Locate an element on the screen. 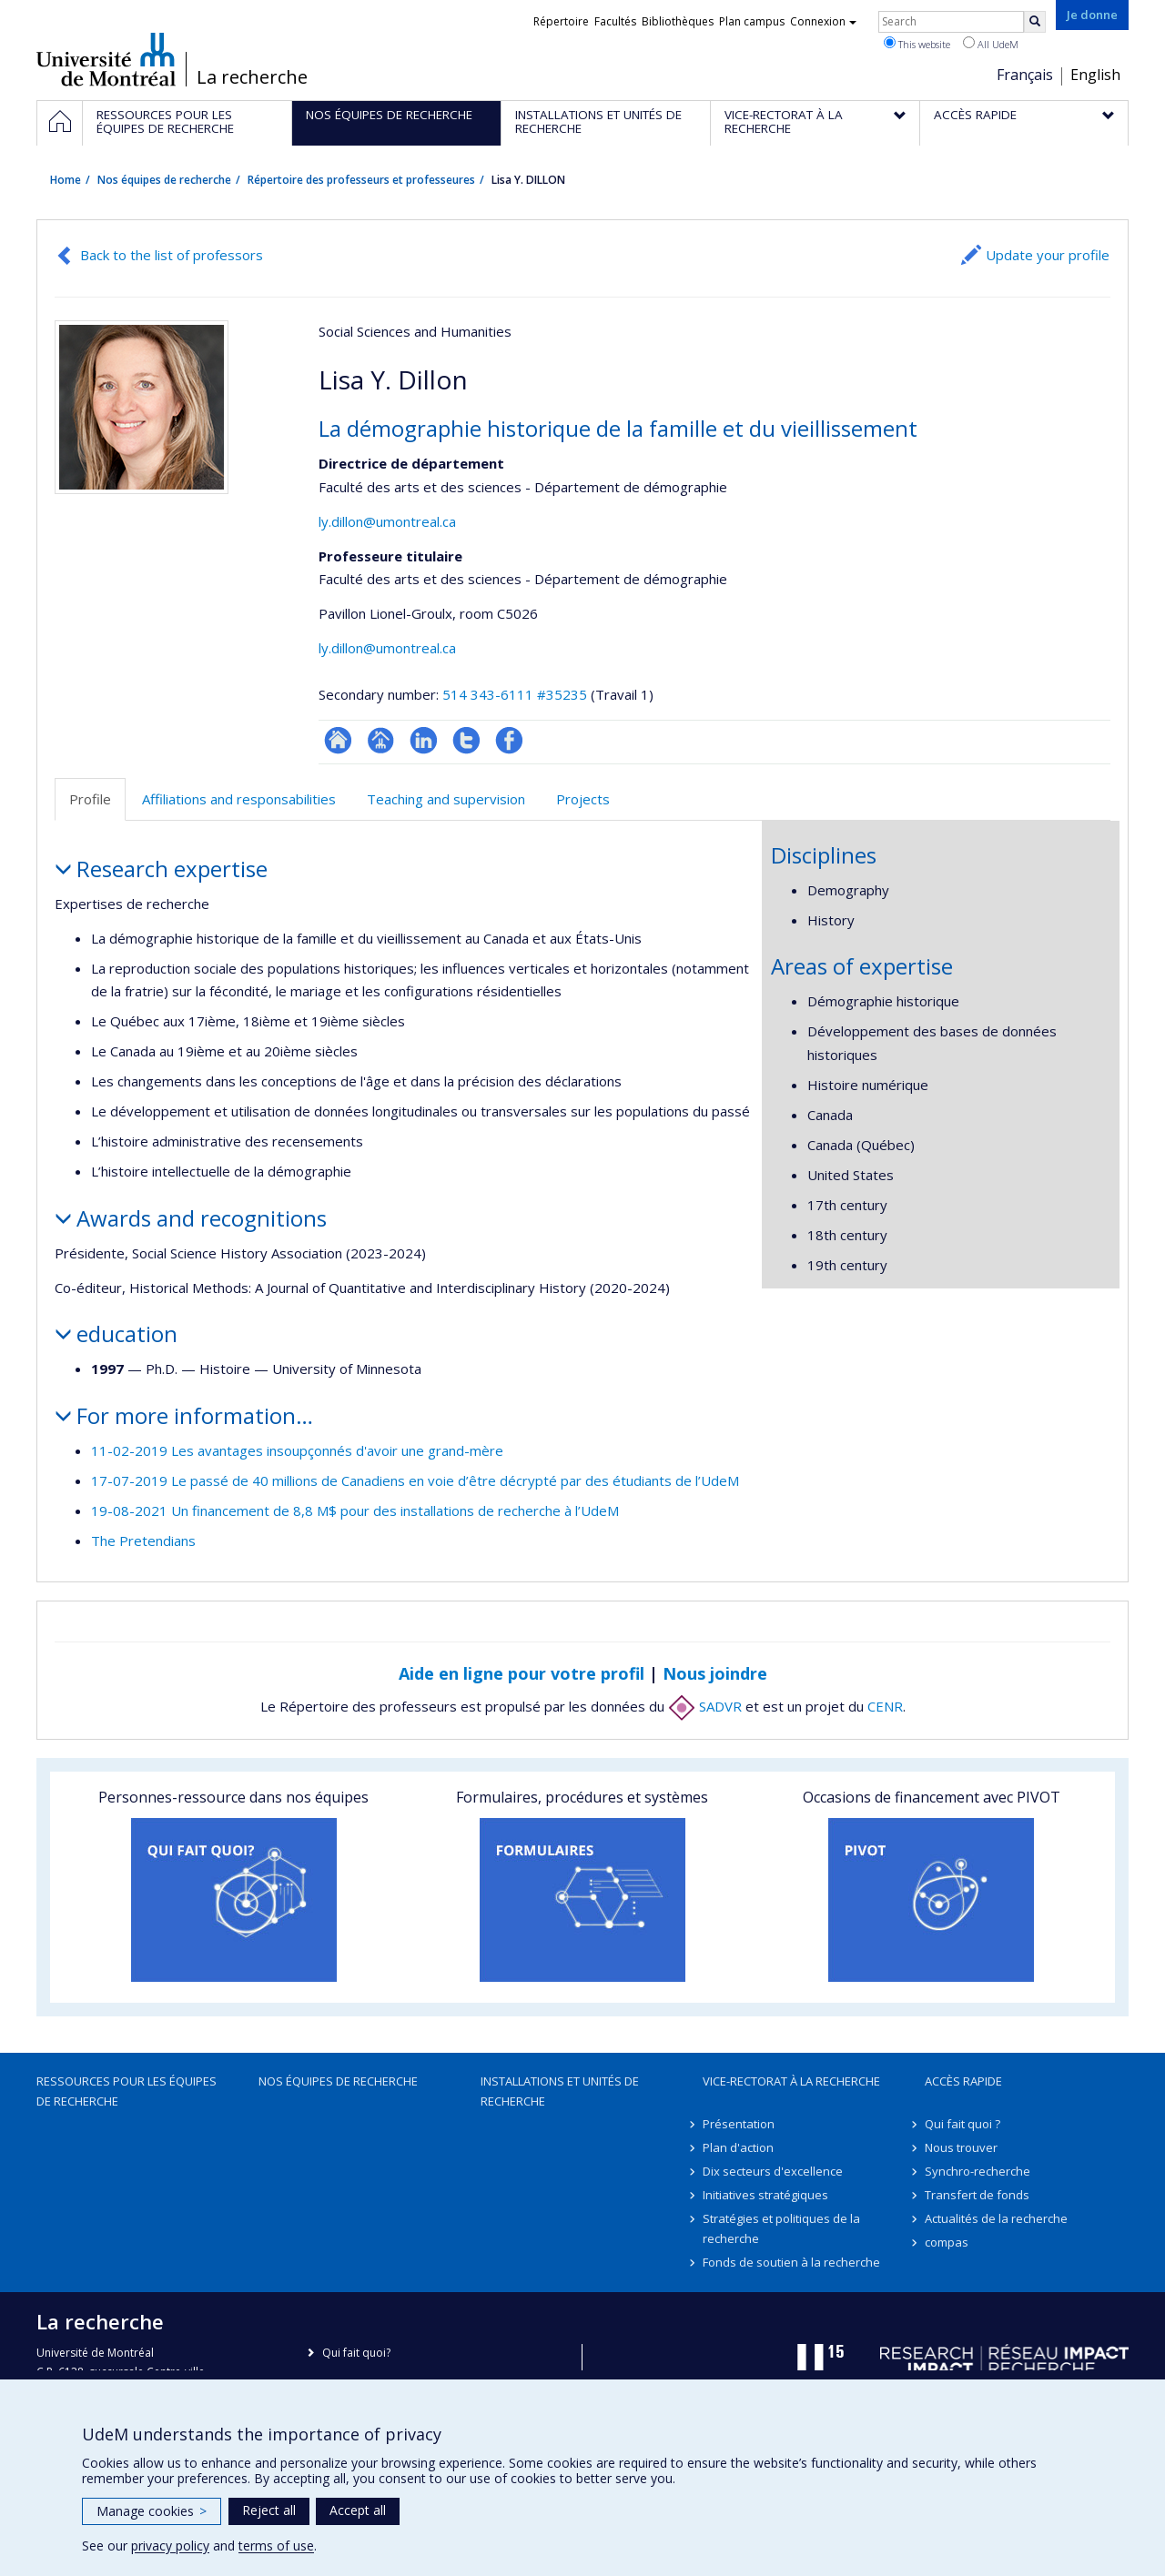 This screenshot has height=2576, width=1165. Synchro-recherche is located at coordinates (977, 2171).